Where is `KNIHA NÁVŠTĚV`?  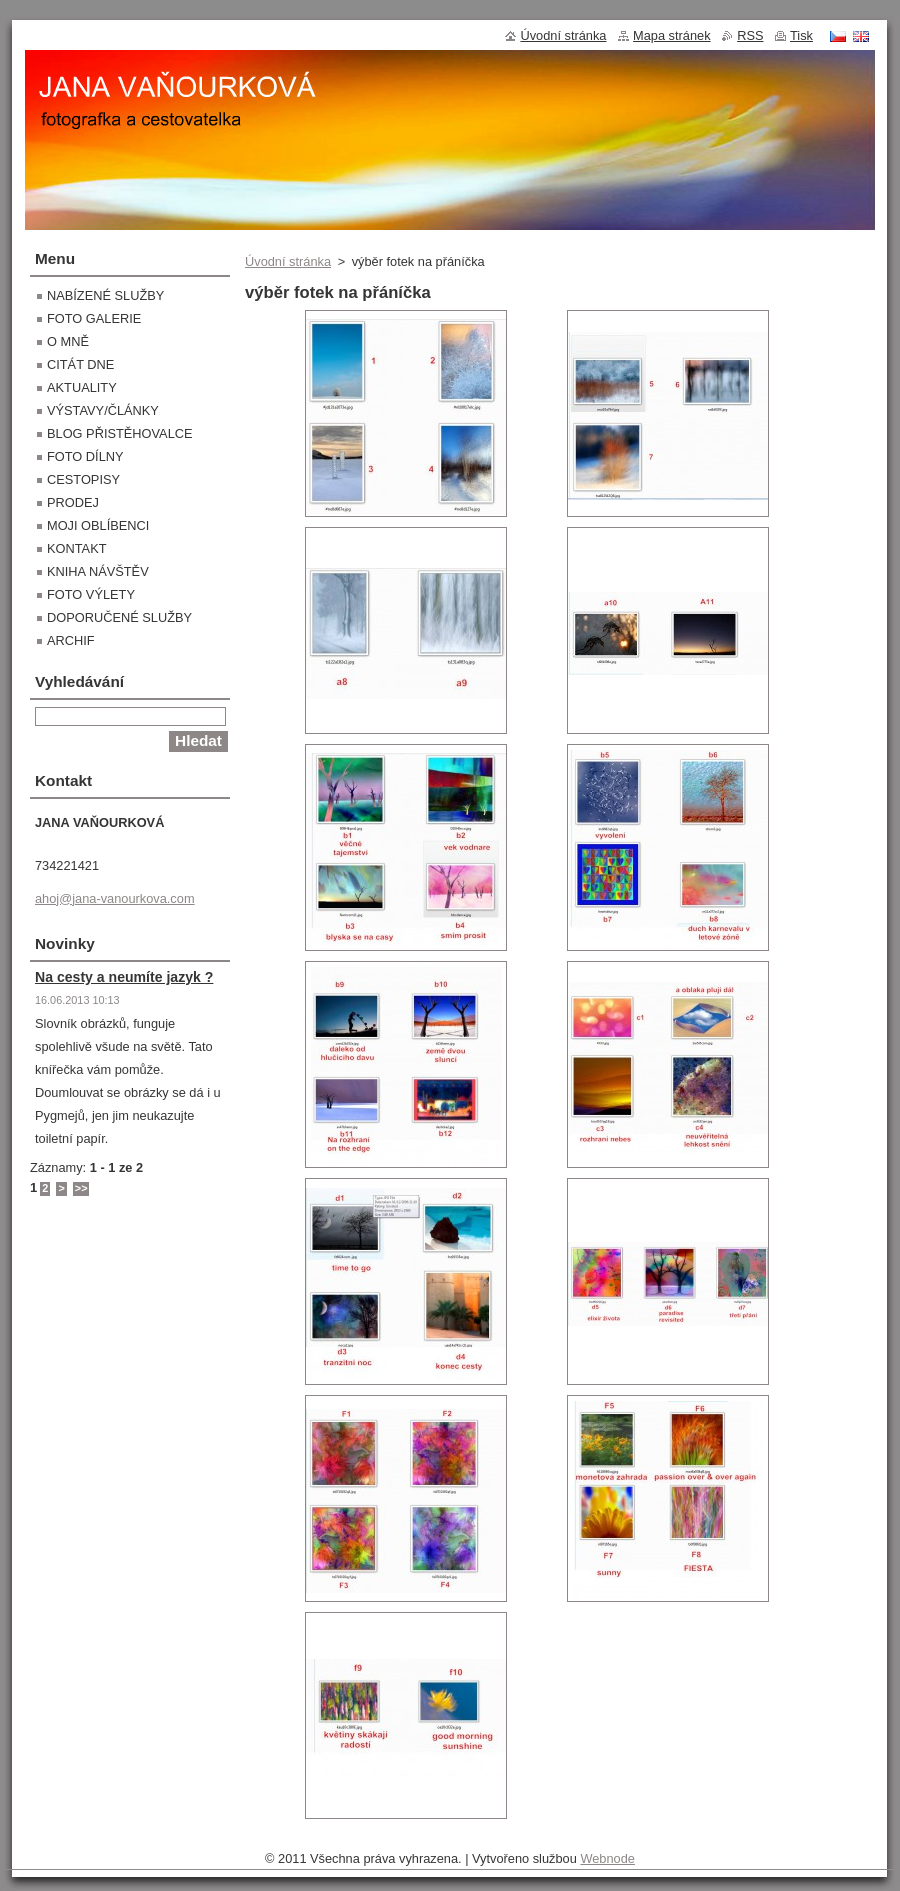 KNIHA NÁVŠTĚV is located at coordinates (98, 571).